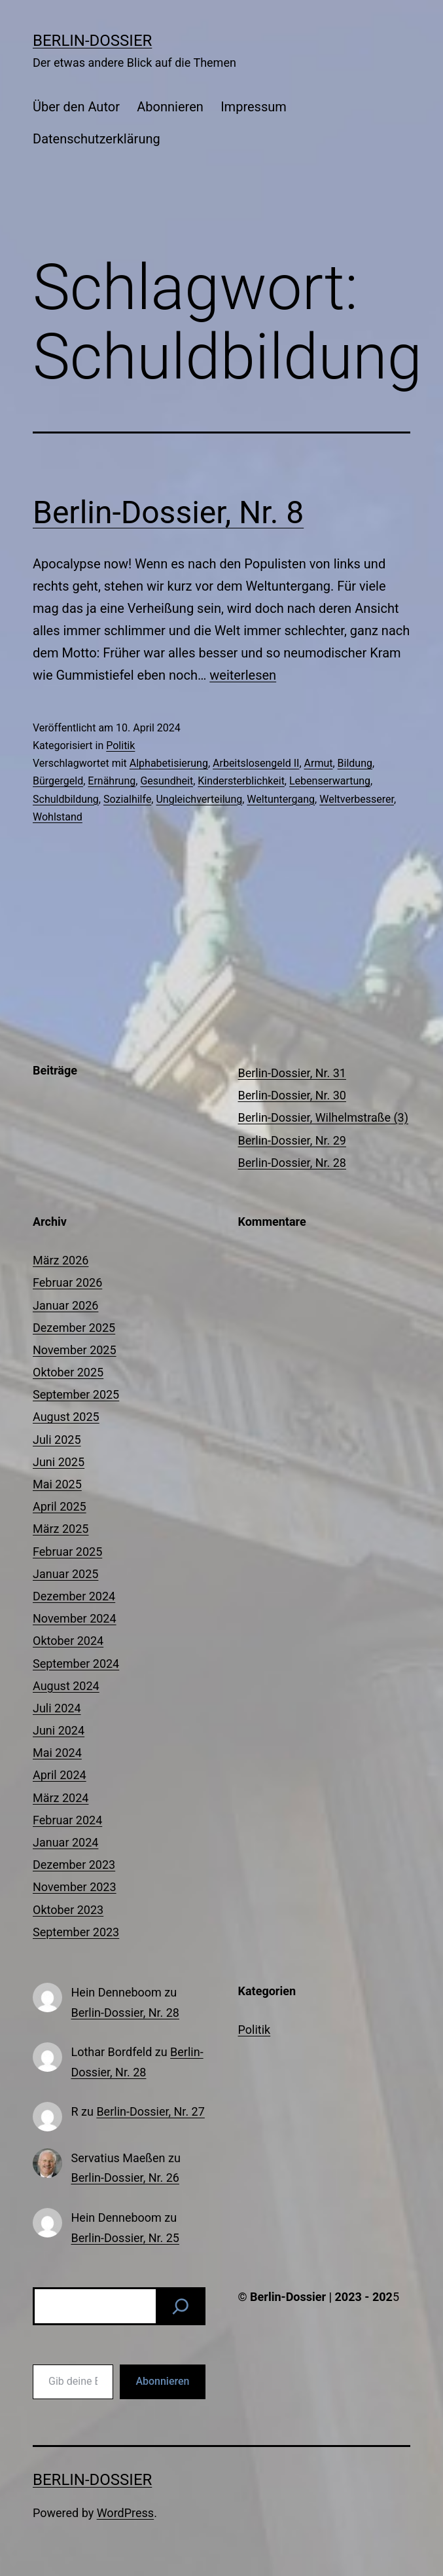 The image size is (443, 2576). Describe the element at coordinates (65, 1305) in the screenshot. I see `Januar 2026` at that location.